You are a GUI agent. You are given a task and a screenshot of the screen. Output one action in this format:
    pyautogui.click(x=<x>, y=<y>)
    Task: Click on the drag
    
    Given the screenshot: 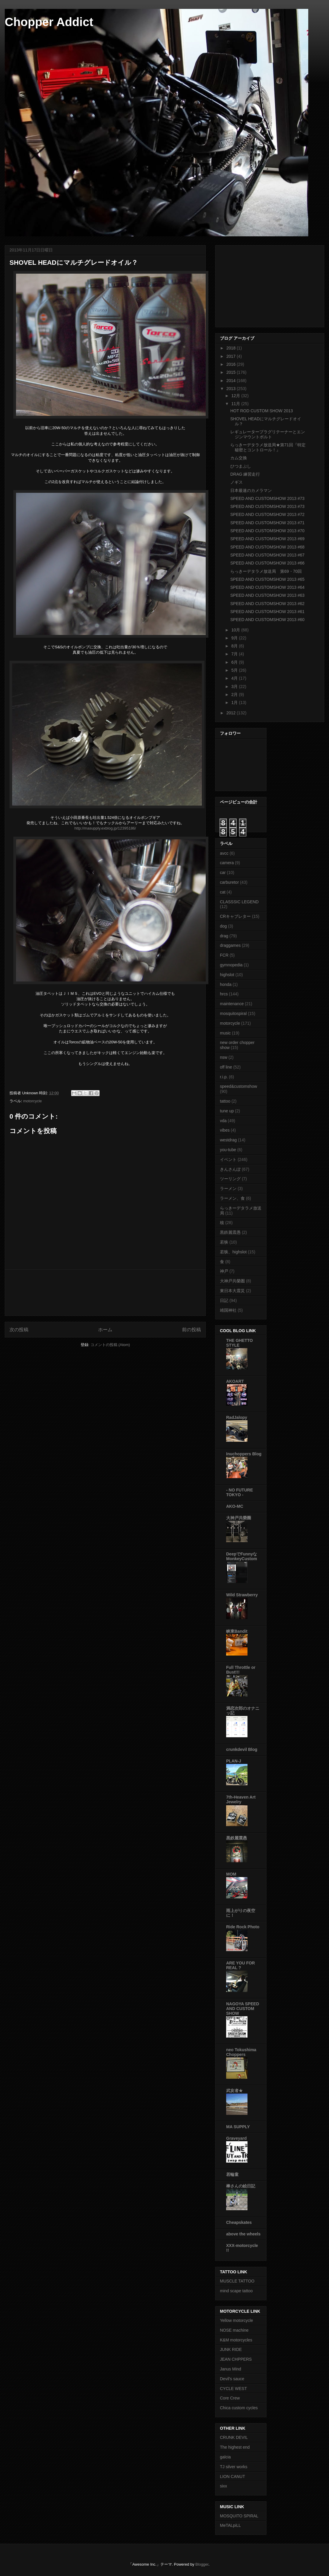 What is the action you would take?
    pyautogui.click(x=224, y=935)
    